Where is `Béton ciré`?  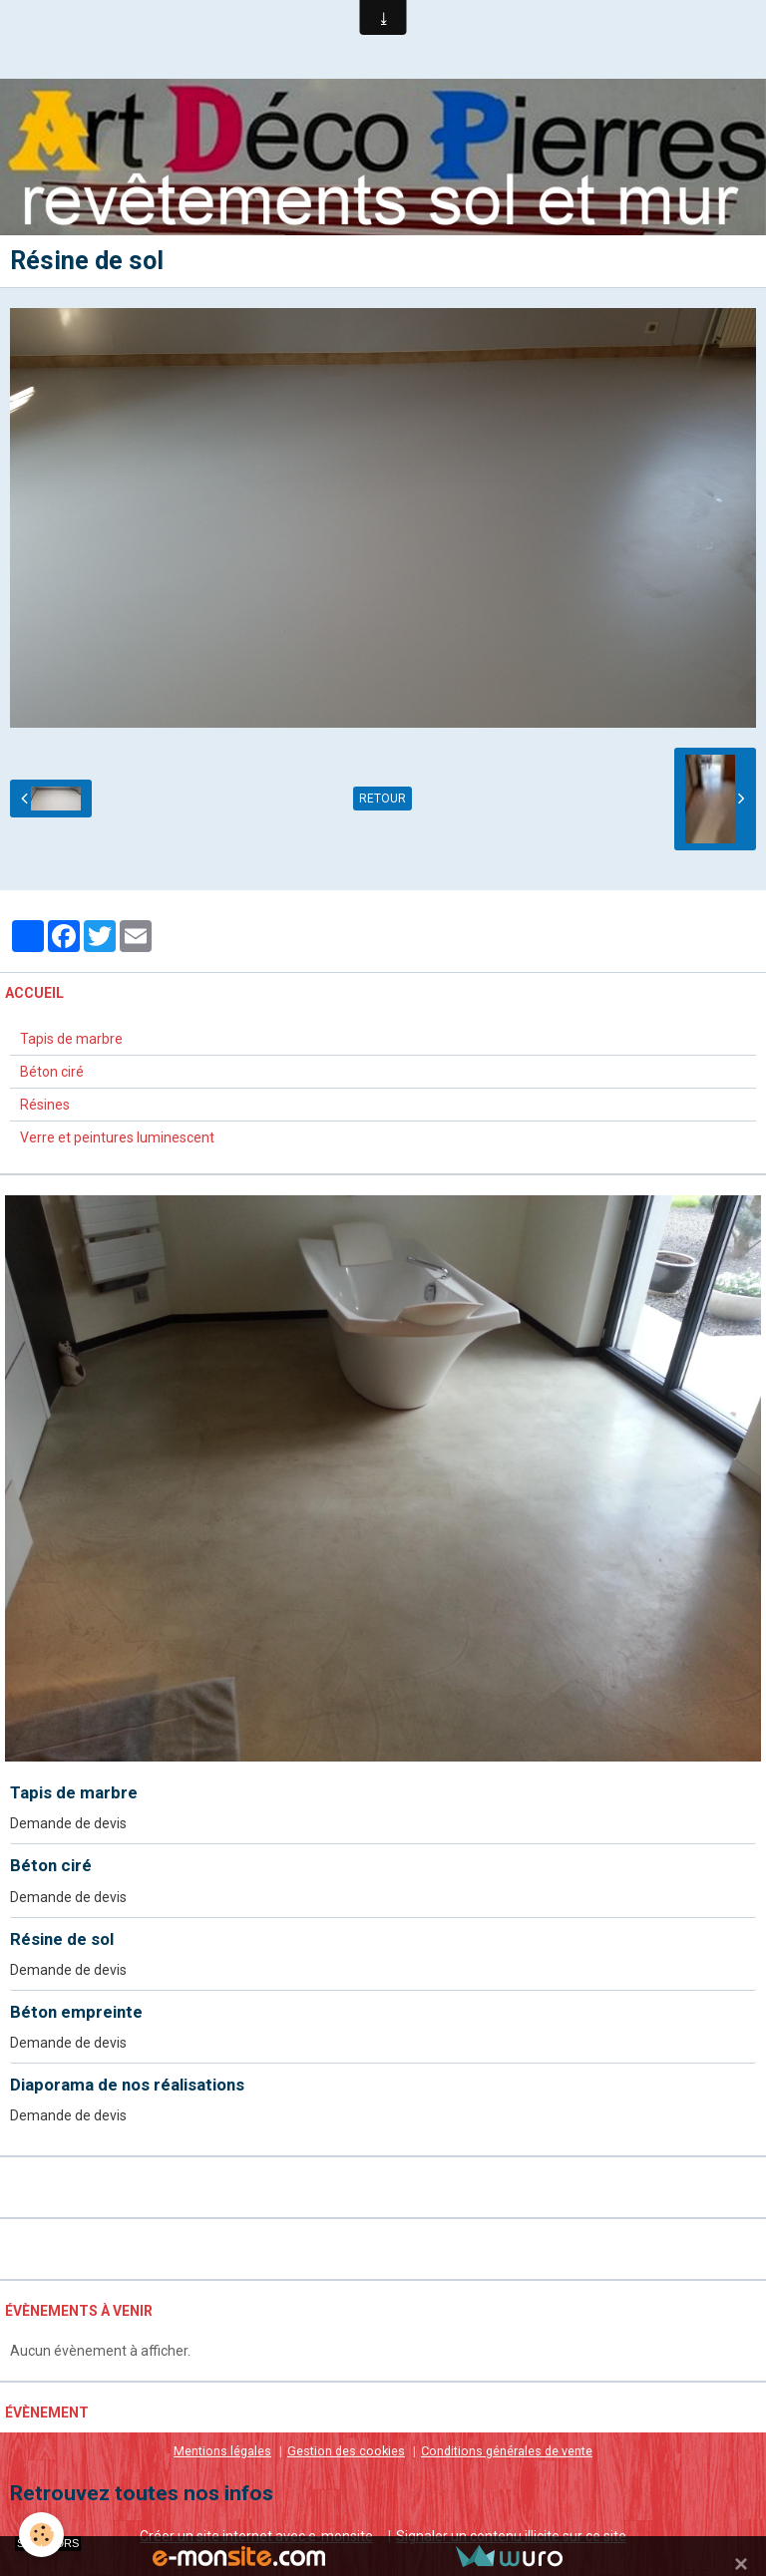 Béton ciré is located at coordinates (52, 1072).